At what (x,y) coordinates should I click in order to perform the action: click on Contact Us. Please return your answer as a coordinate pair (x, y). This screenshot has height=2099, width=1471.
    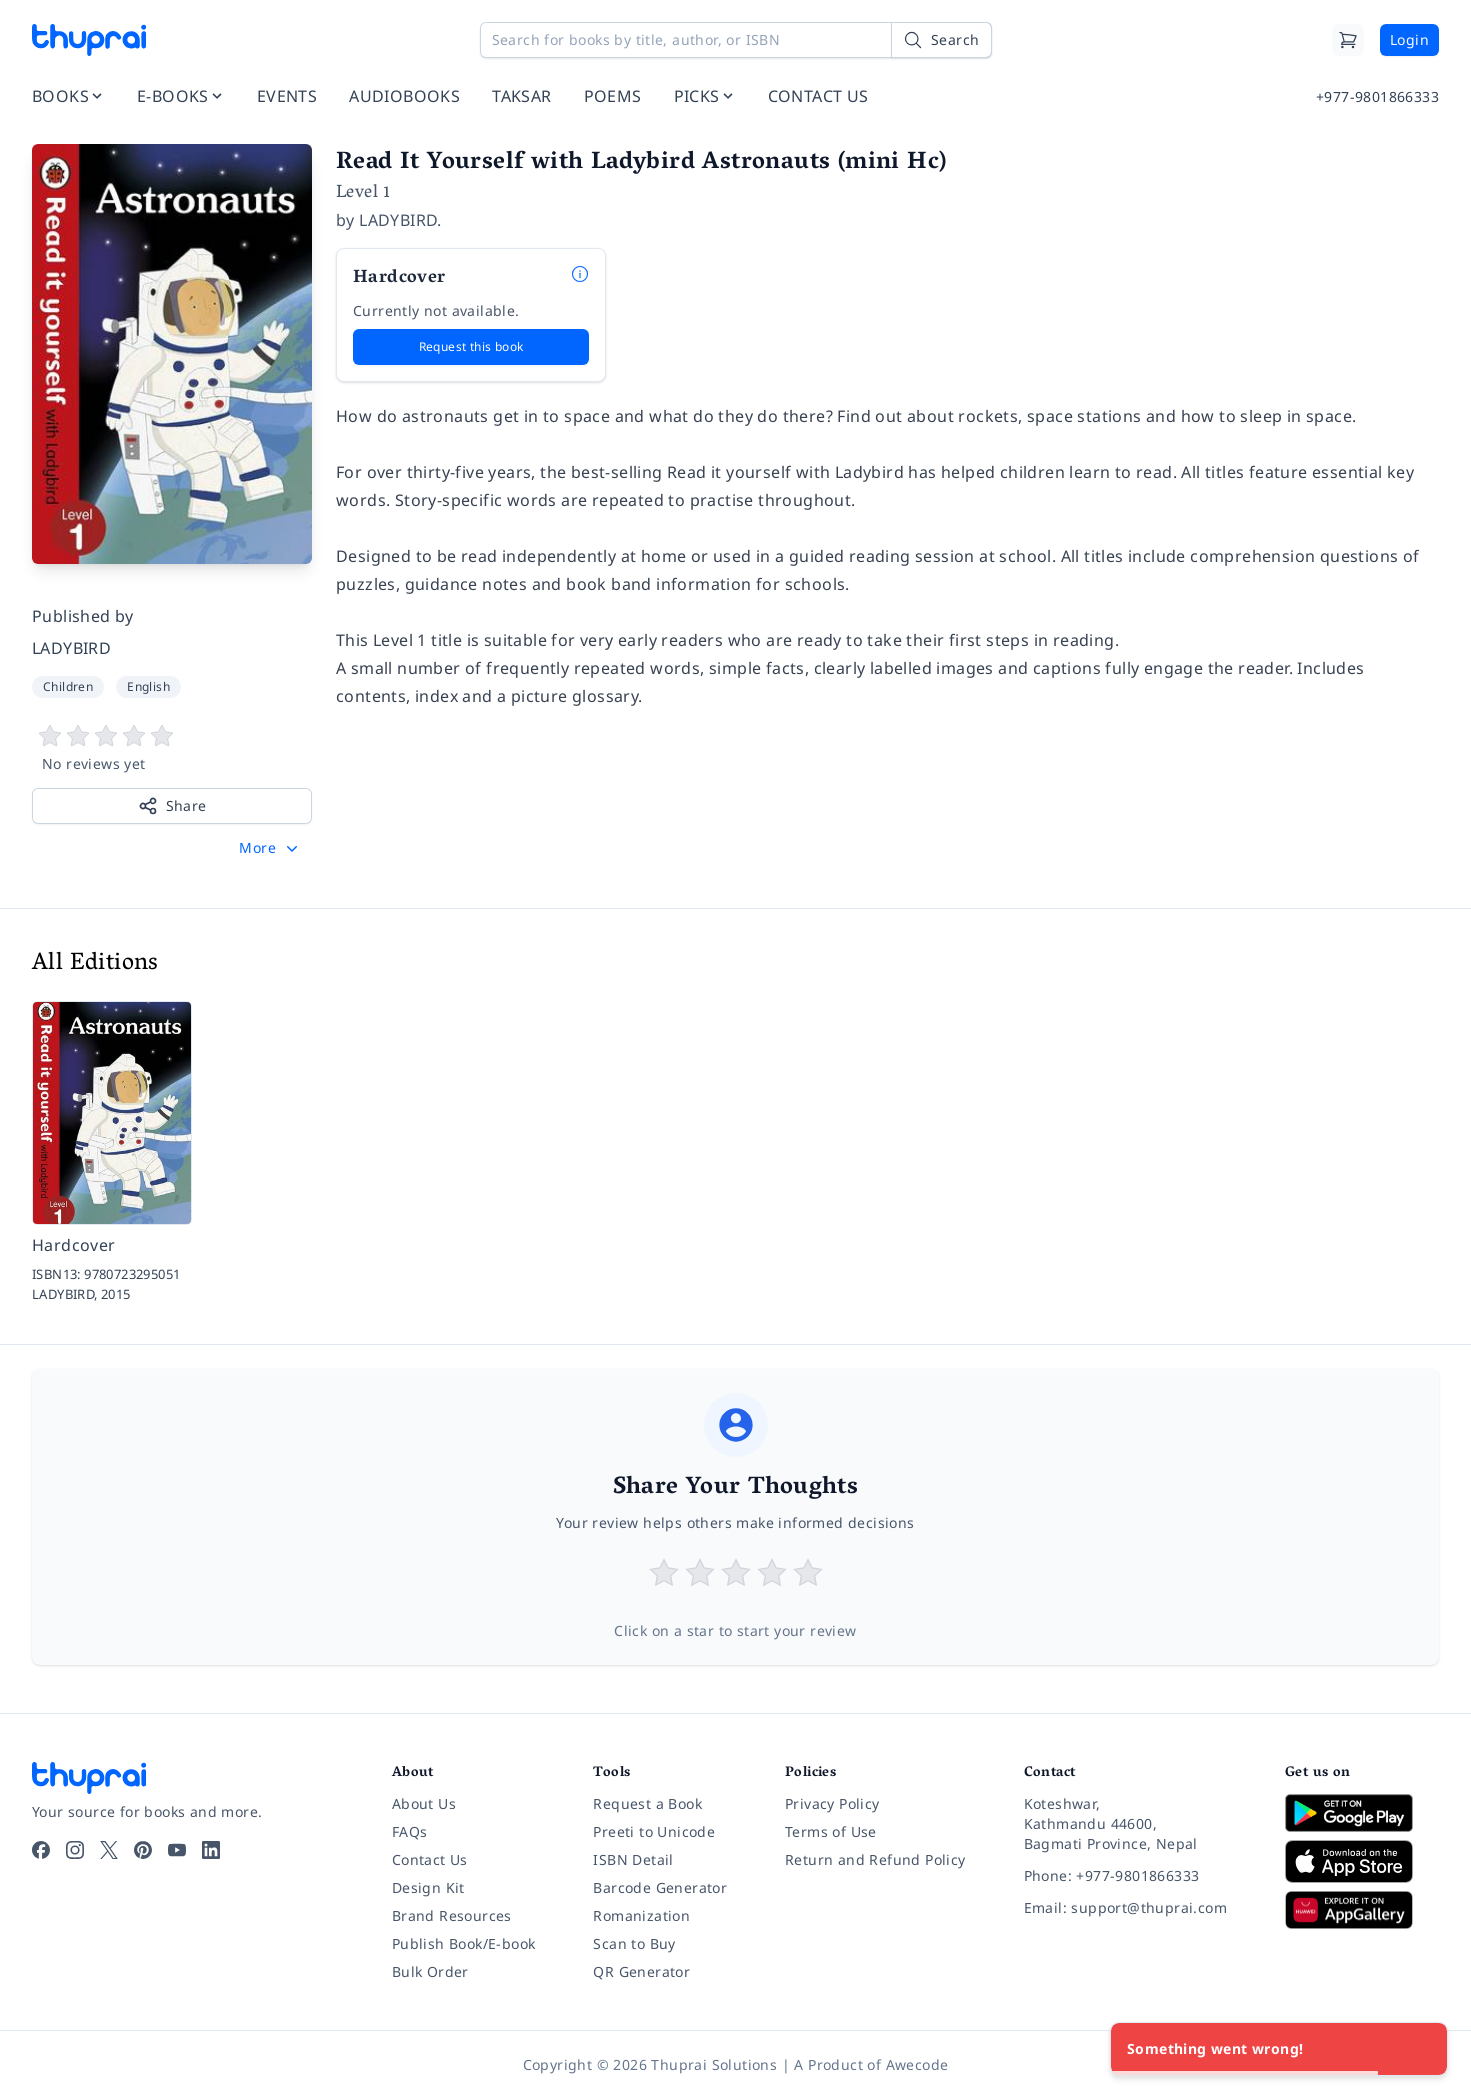
    Looking at the image, I should click on (430, 1859).